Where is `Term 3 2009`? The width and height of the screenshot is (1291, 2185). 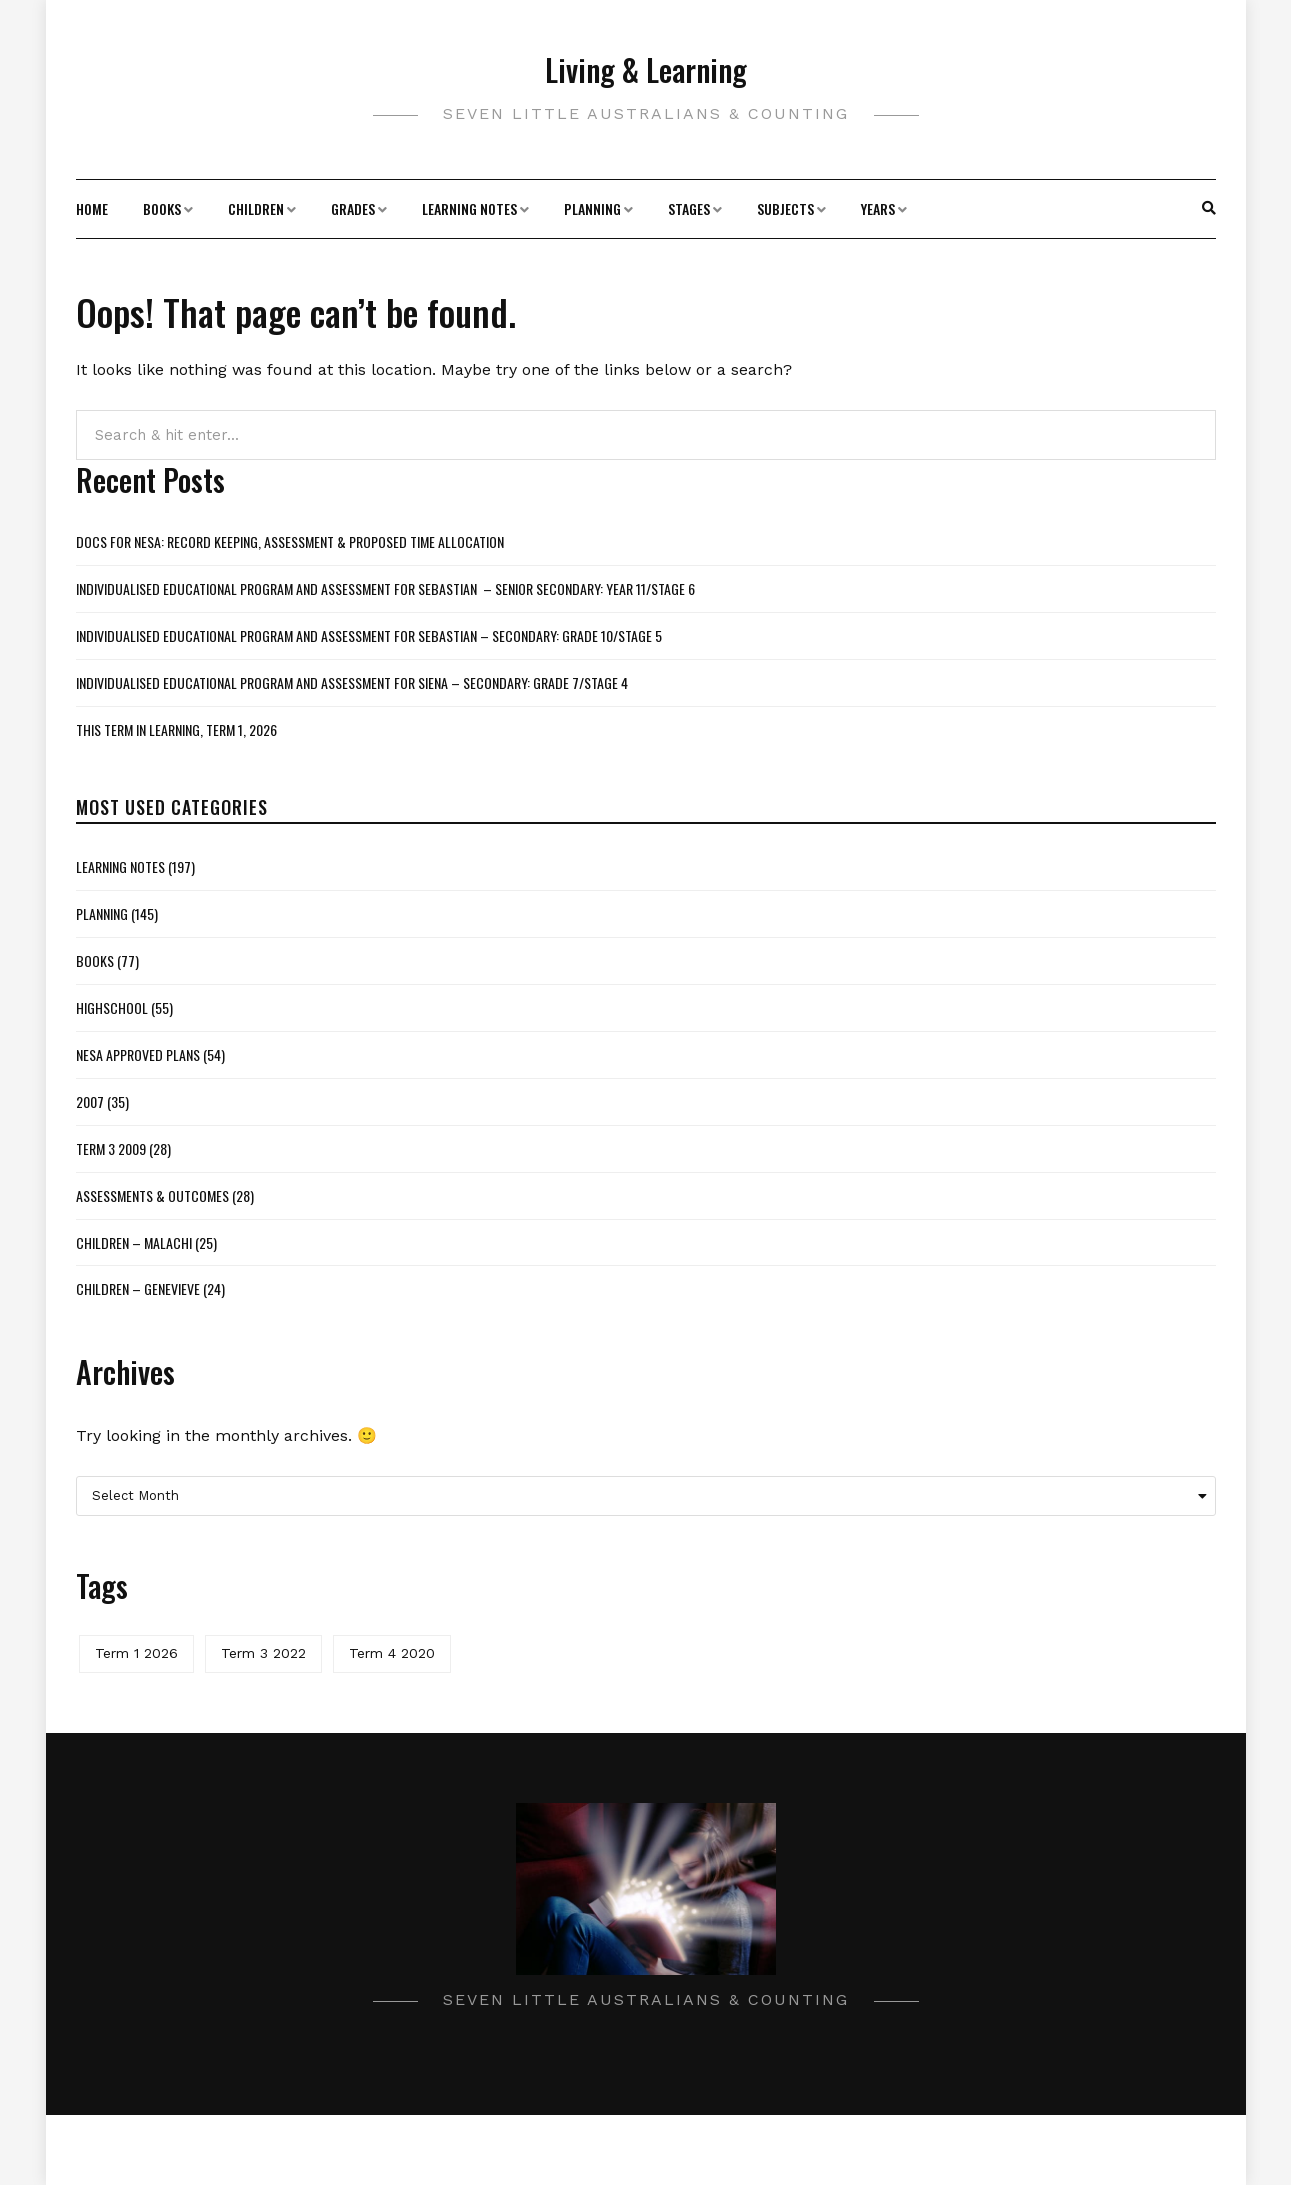 Term 3 2009 is located at coordinates (111, 1148).